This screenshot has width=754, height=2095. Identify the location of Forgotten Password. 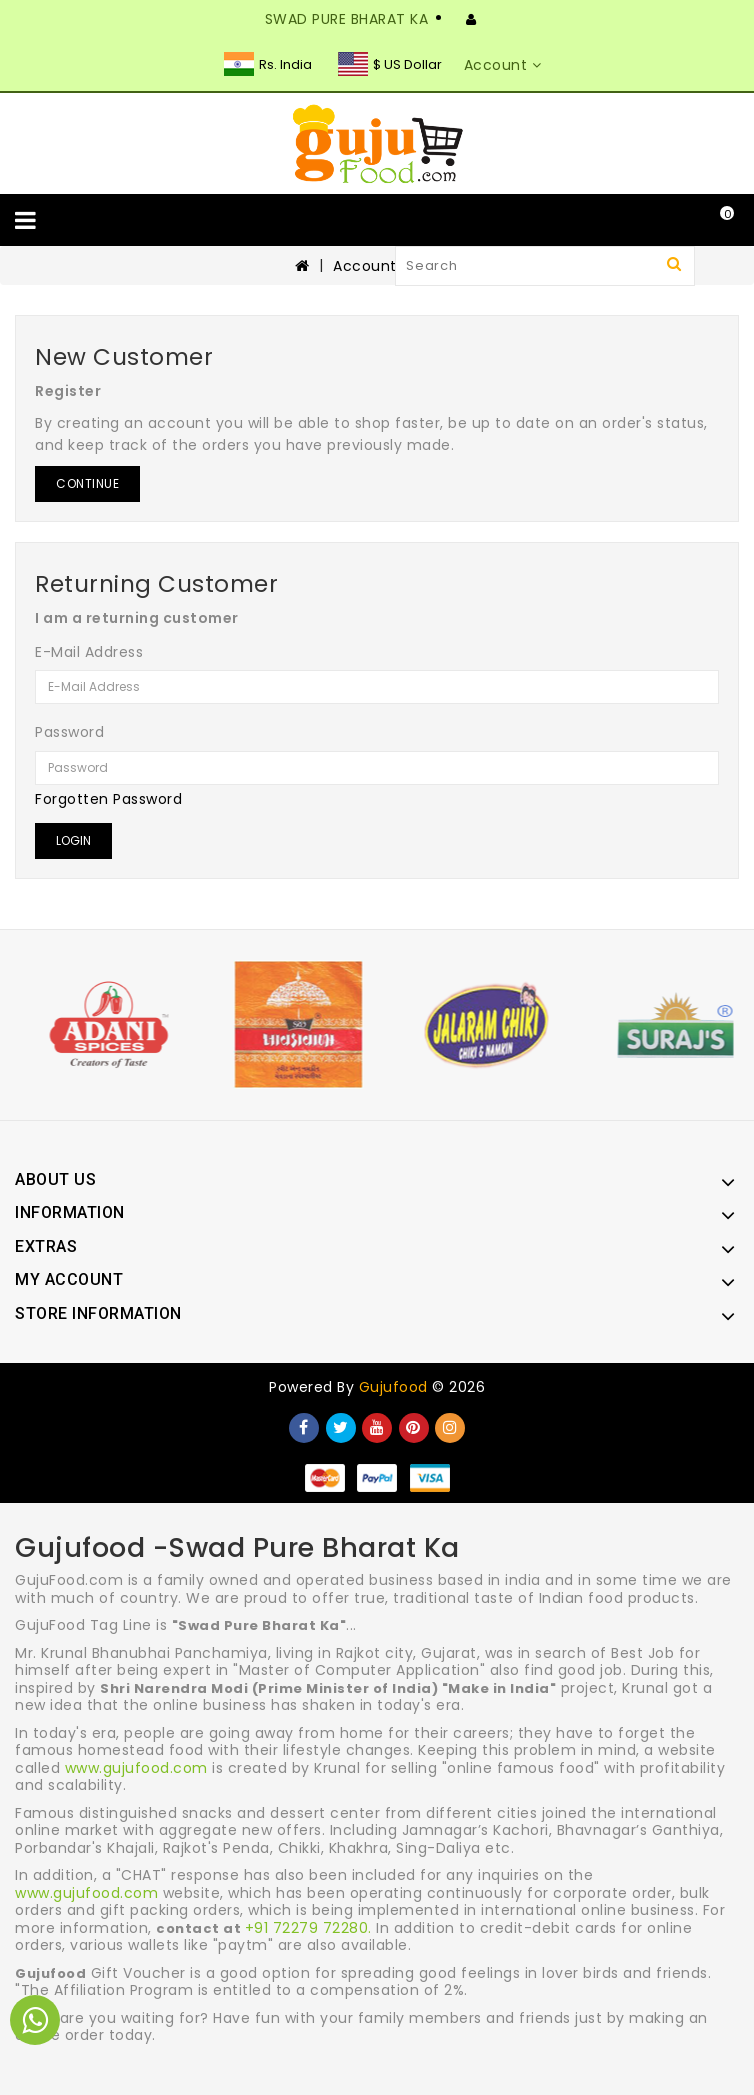
(108, 799).